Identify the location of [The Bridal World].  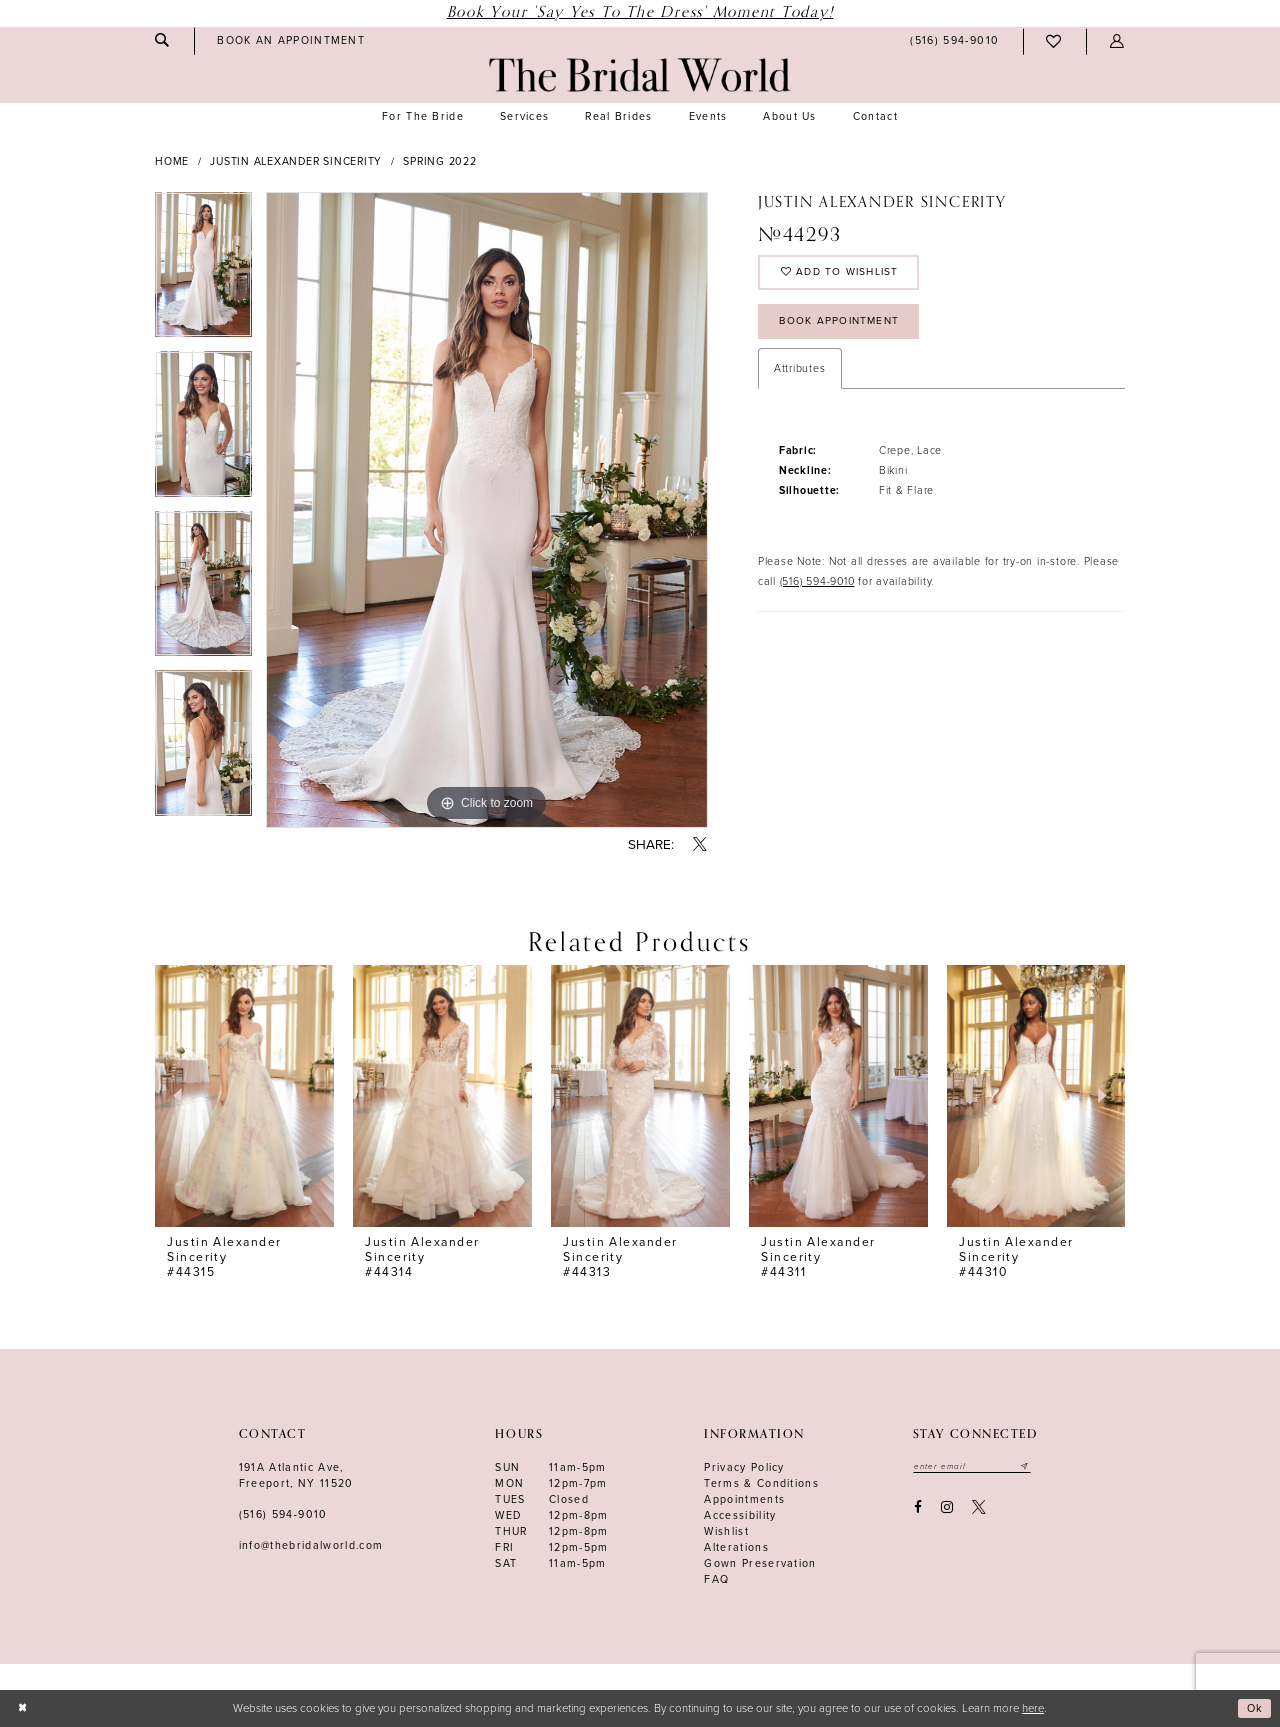
(639, 75).